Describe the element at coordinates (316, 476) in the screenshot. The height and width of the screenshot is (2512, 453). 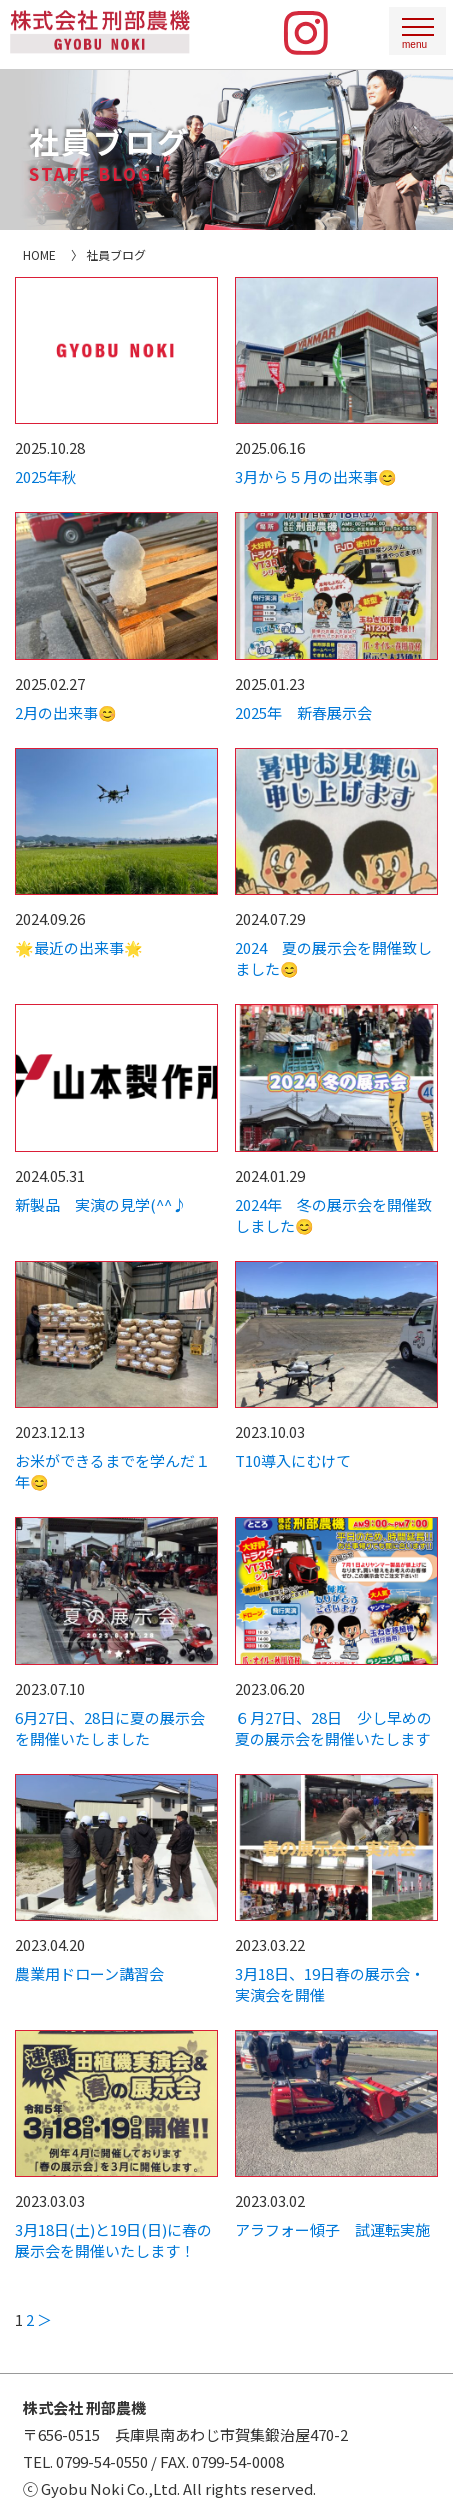
I see `3月から５月の出来事😊` at that location.